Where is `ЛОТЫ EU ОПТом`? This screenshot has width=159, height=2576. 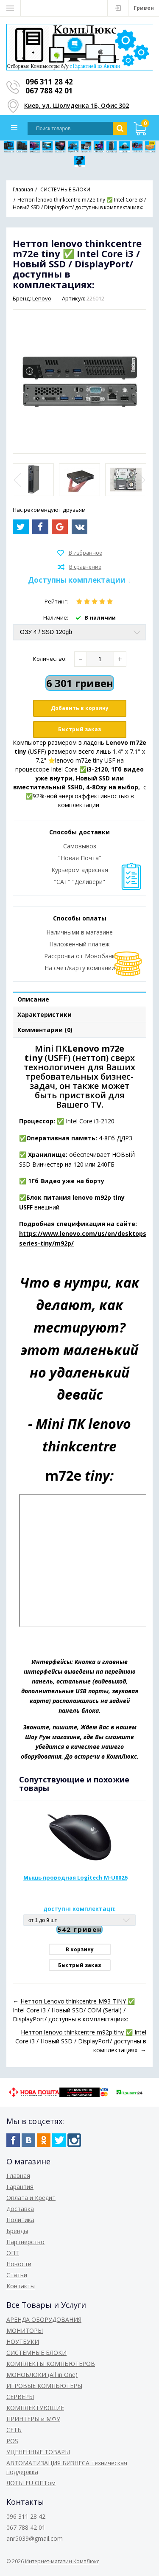
ЛОТЫ EU ОПТом is located at coordinates (31, 2483).